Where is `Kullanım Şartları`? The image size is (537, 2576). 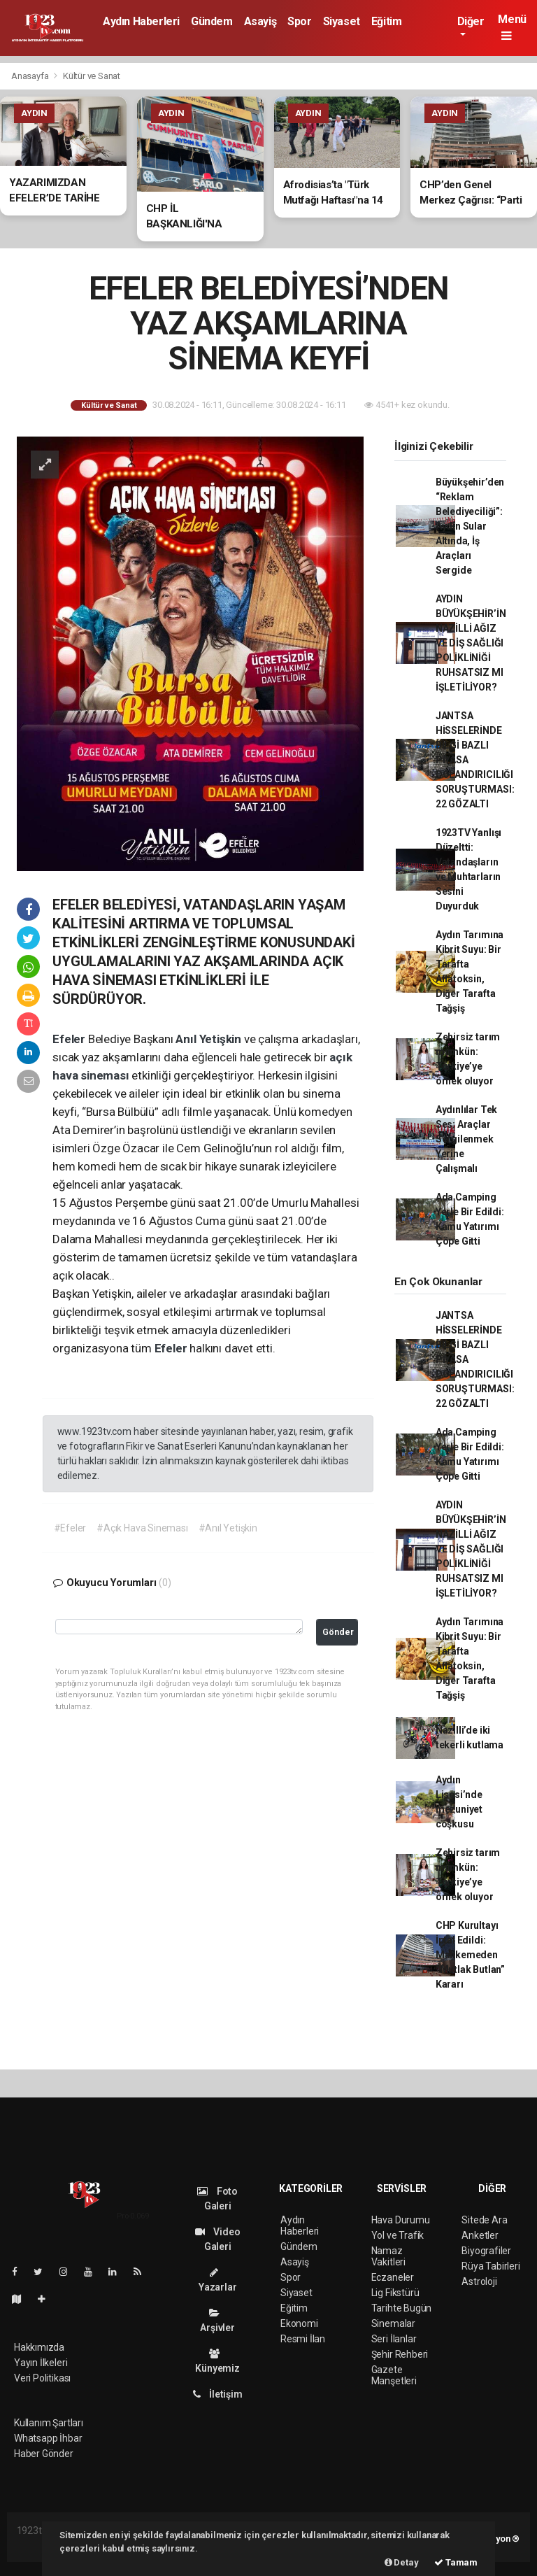
Kullanım Şartları is located at coordinates (48, 2422).